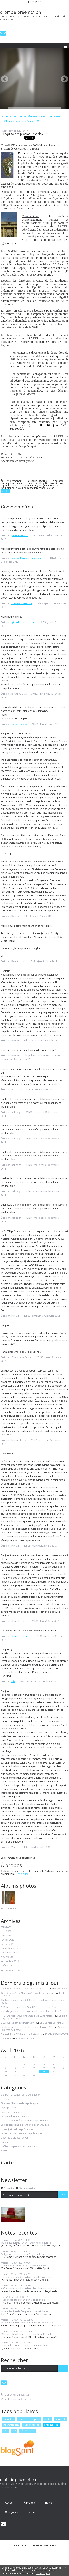  Describe the element at coordinates (20, 2034) in the screenshot. I see `Samedi 9 mai ”Château de Breteuil”` at that location.